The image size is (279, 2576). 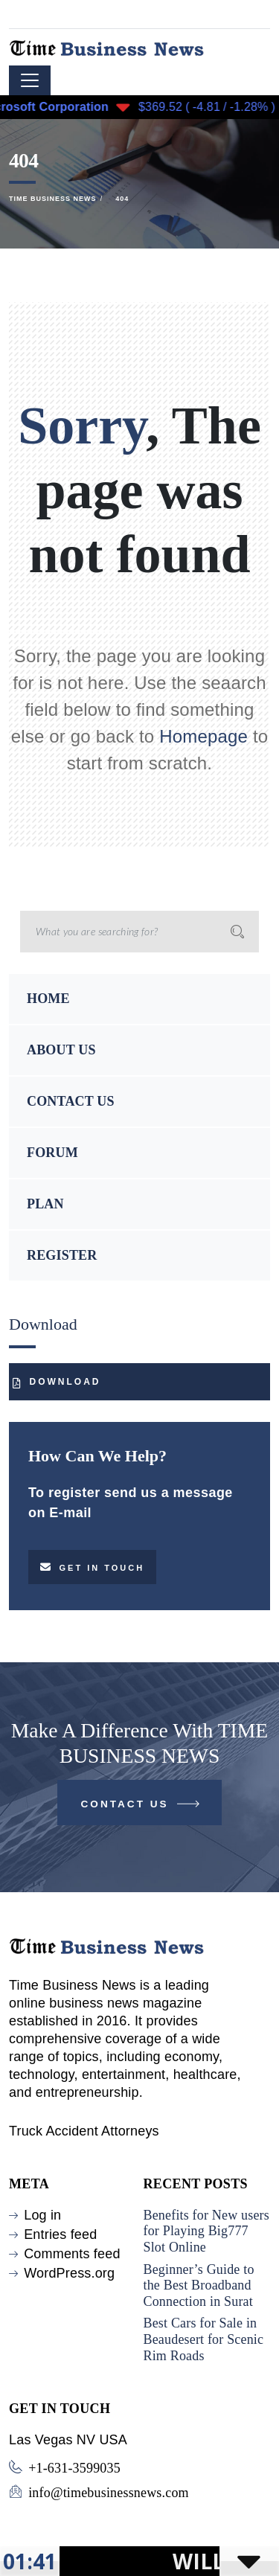 I want to click on Get in touch, so click(x=92, y=1567).